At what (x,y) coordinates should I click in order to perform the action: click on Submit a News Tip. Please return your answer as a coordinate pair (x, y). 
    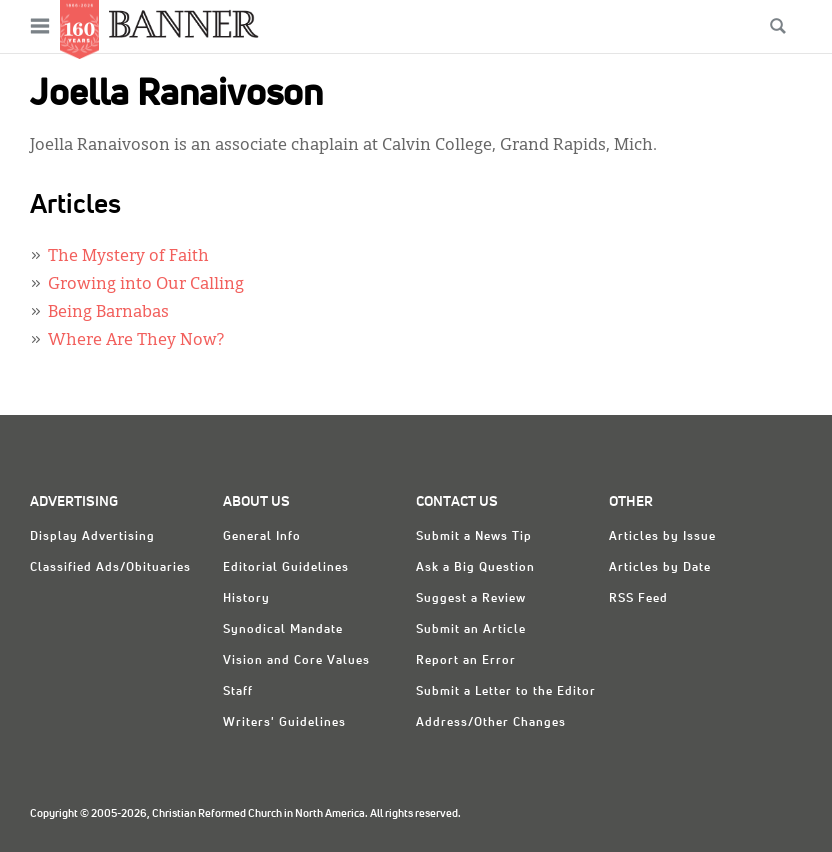
    Looking at the image, I should click on (474, 537).